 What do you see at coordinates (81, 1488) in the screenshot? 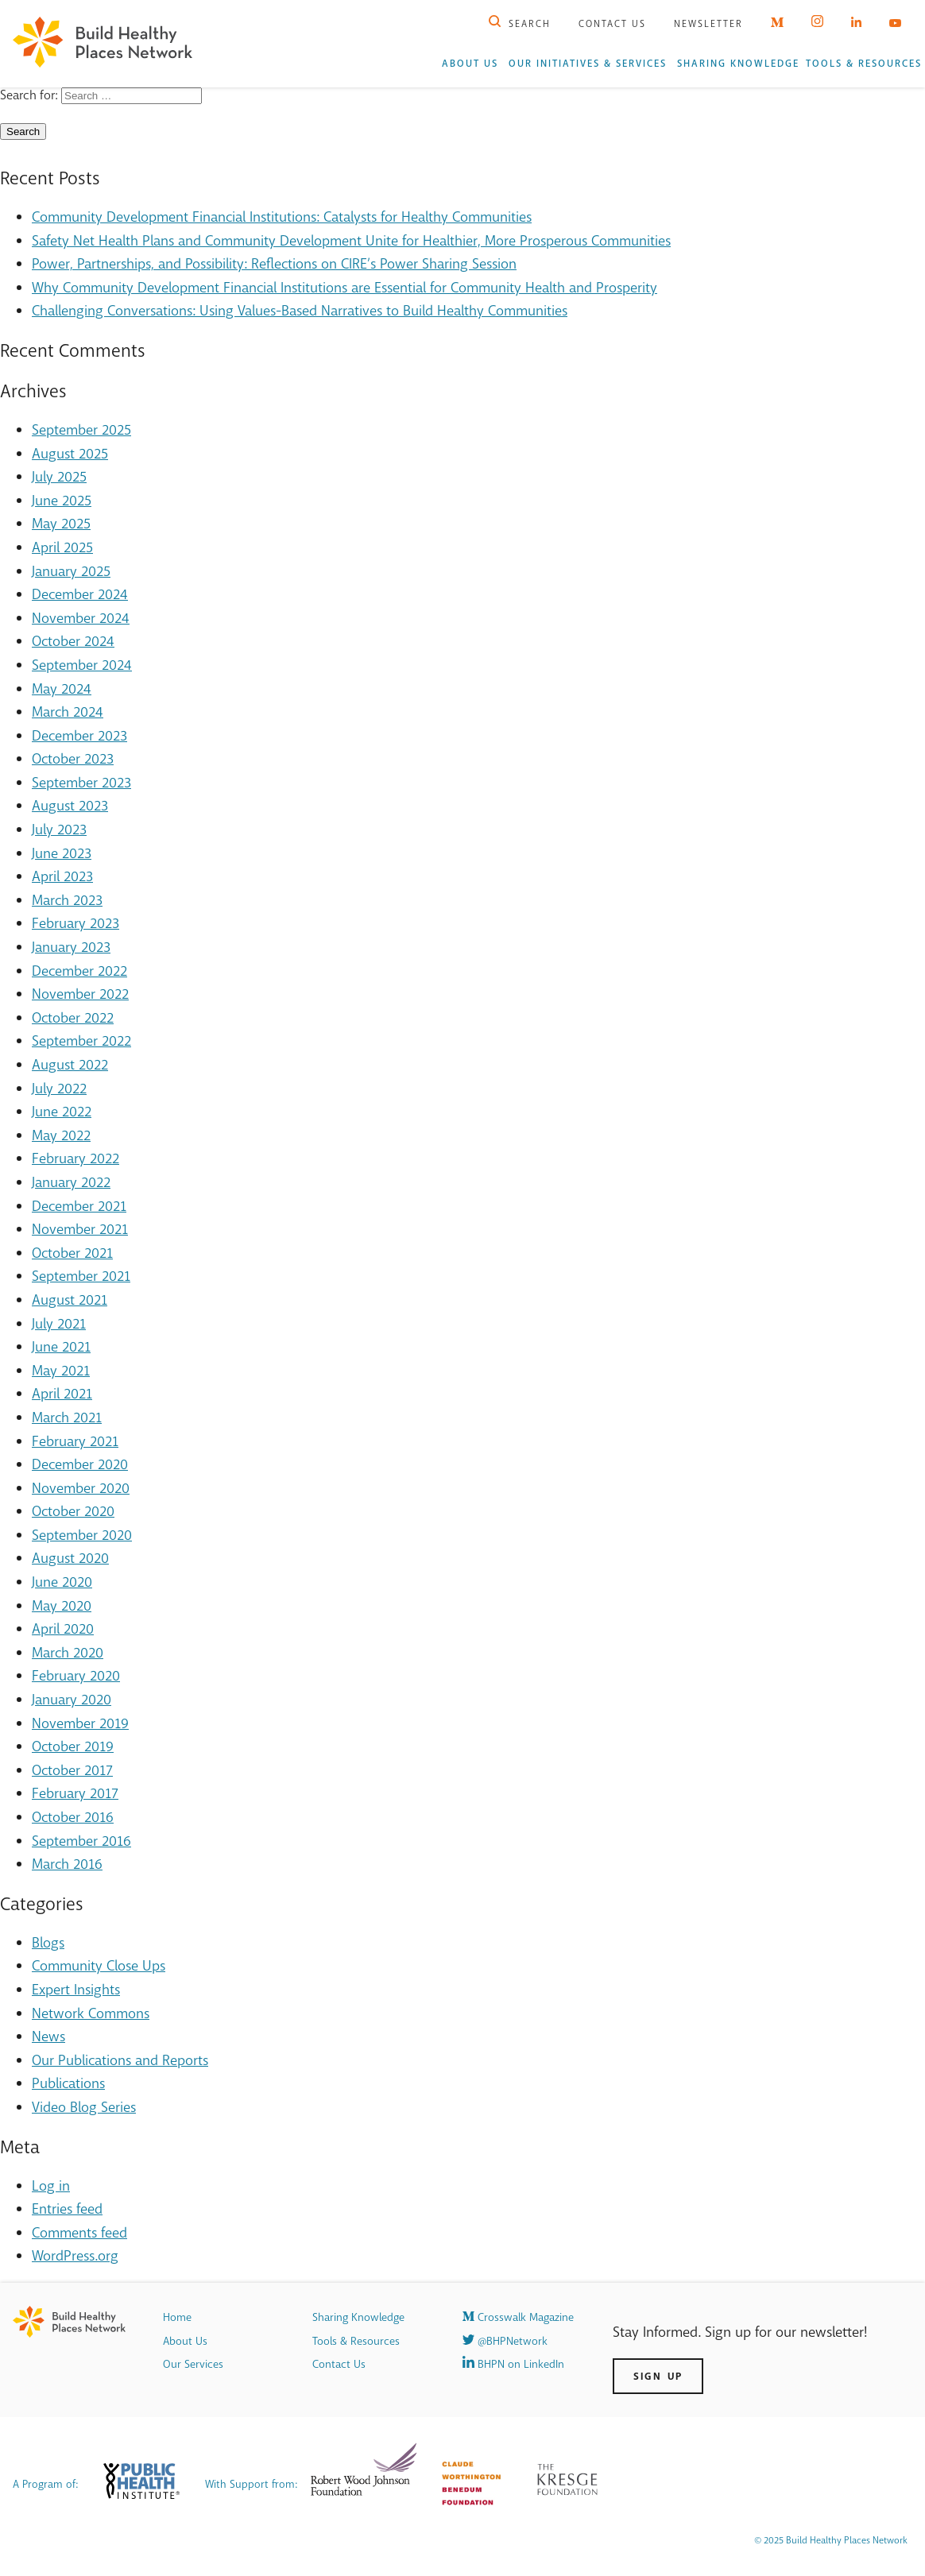
I see `November 2020` at bounding box center [81, 1488].